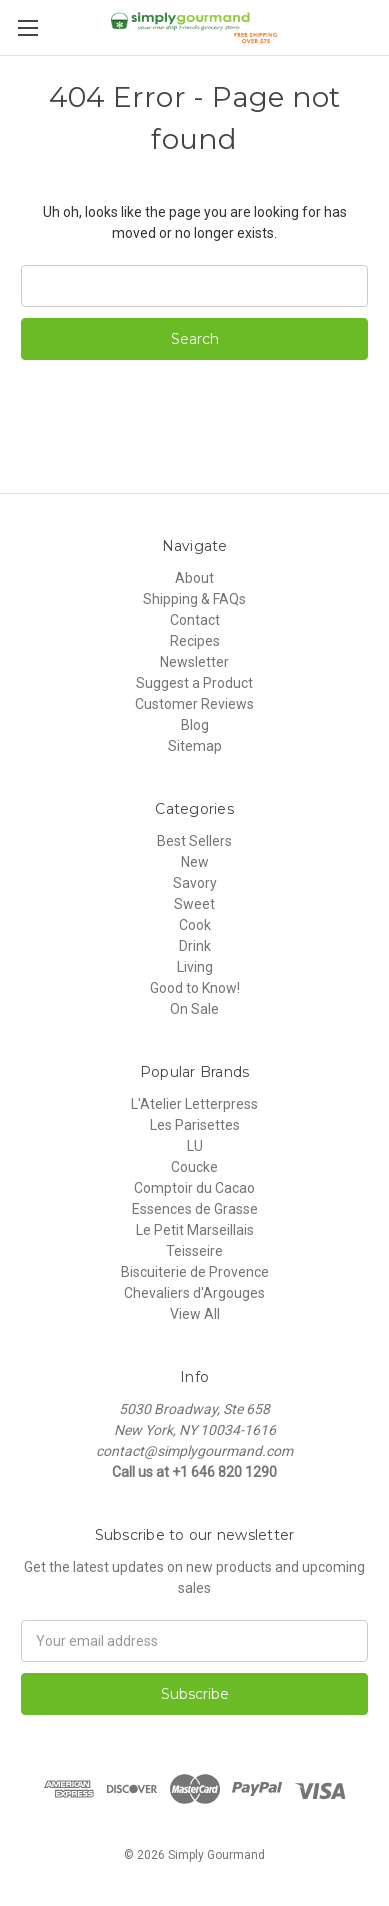 This screenshot has width=389, height=1906. I want to click on Best Sellers, so click(194, 841).